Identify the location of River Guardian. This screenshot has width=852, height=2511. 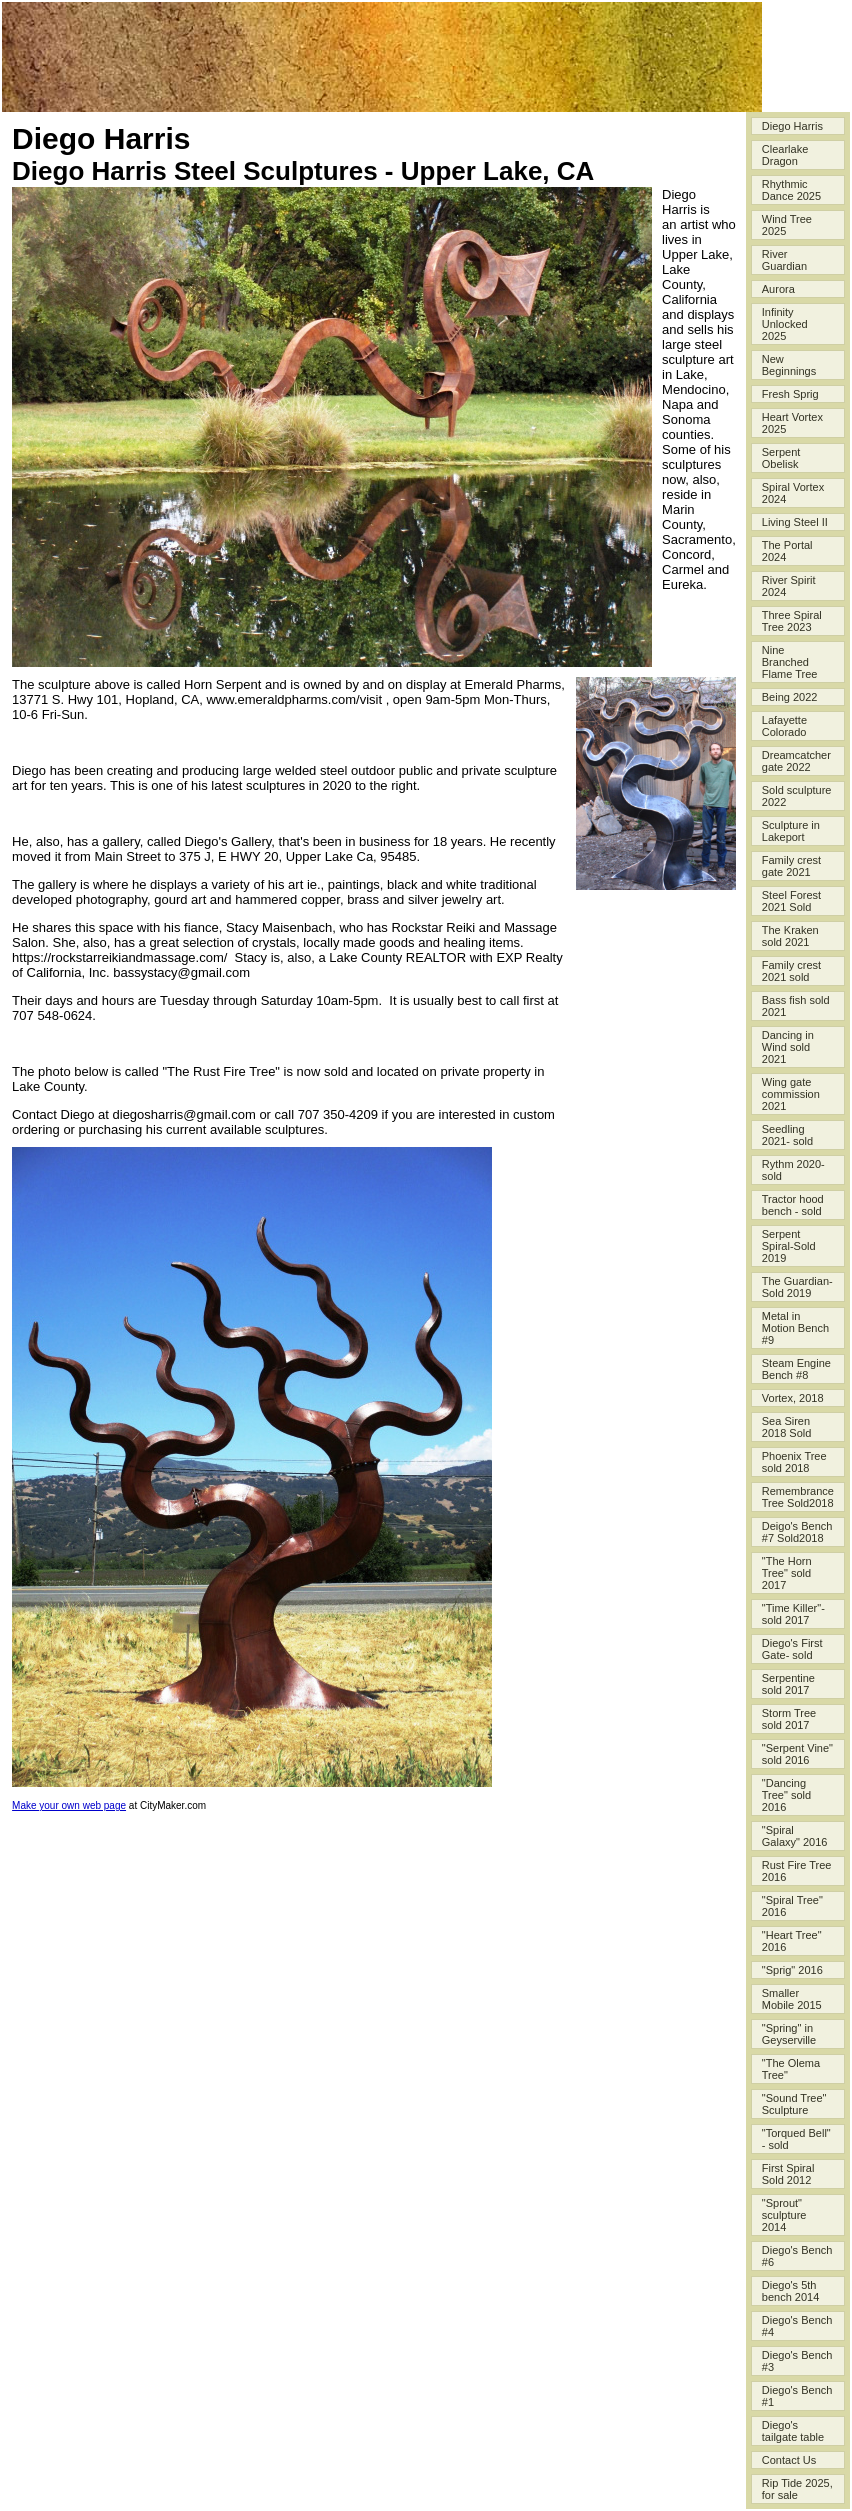
(784, 260).